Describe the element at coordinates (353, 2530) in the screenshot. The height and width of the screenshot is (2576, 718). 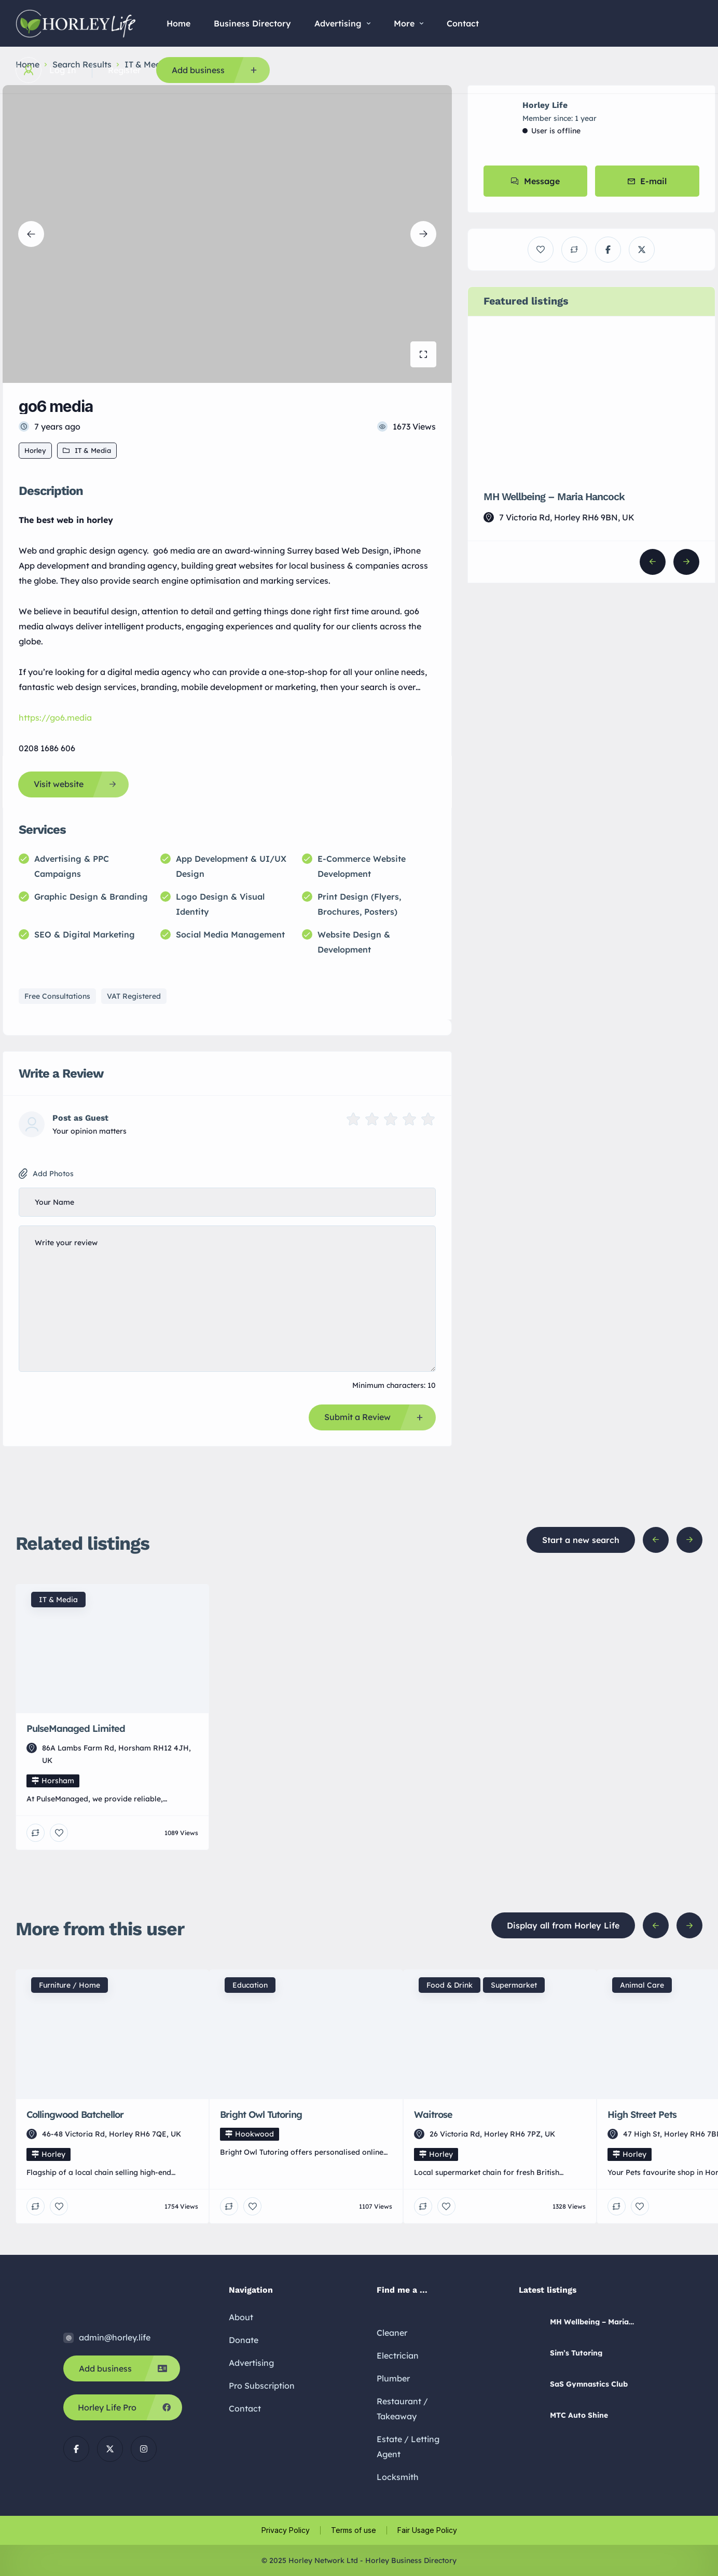
I see `Terms of use` at that location.